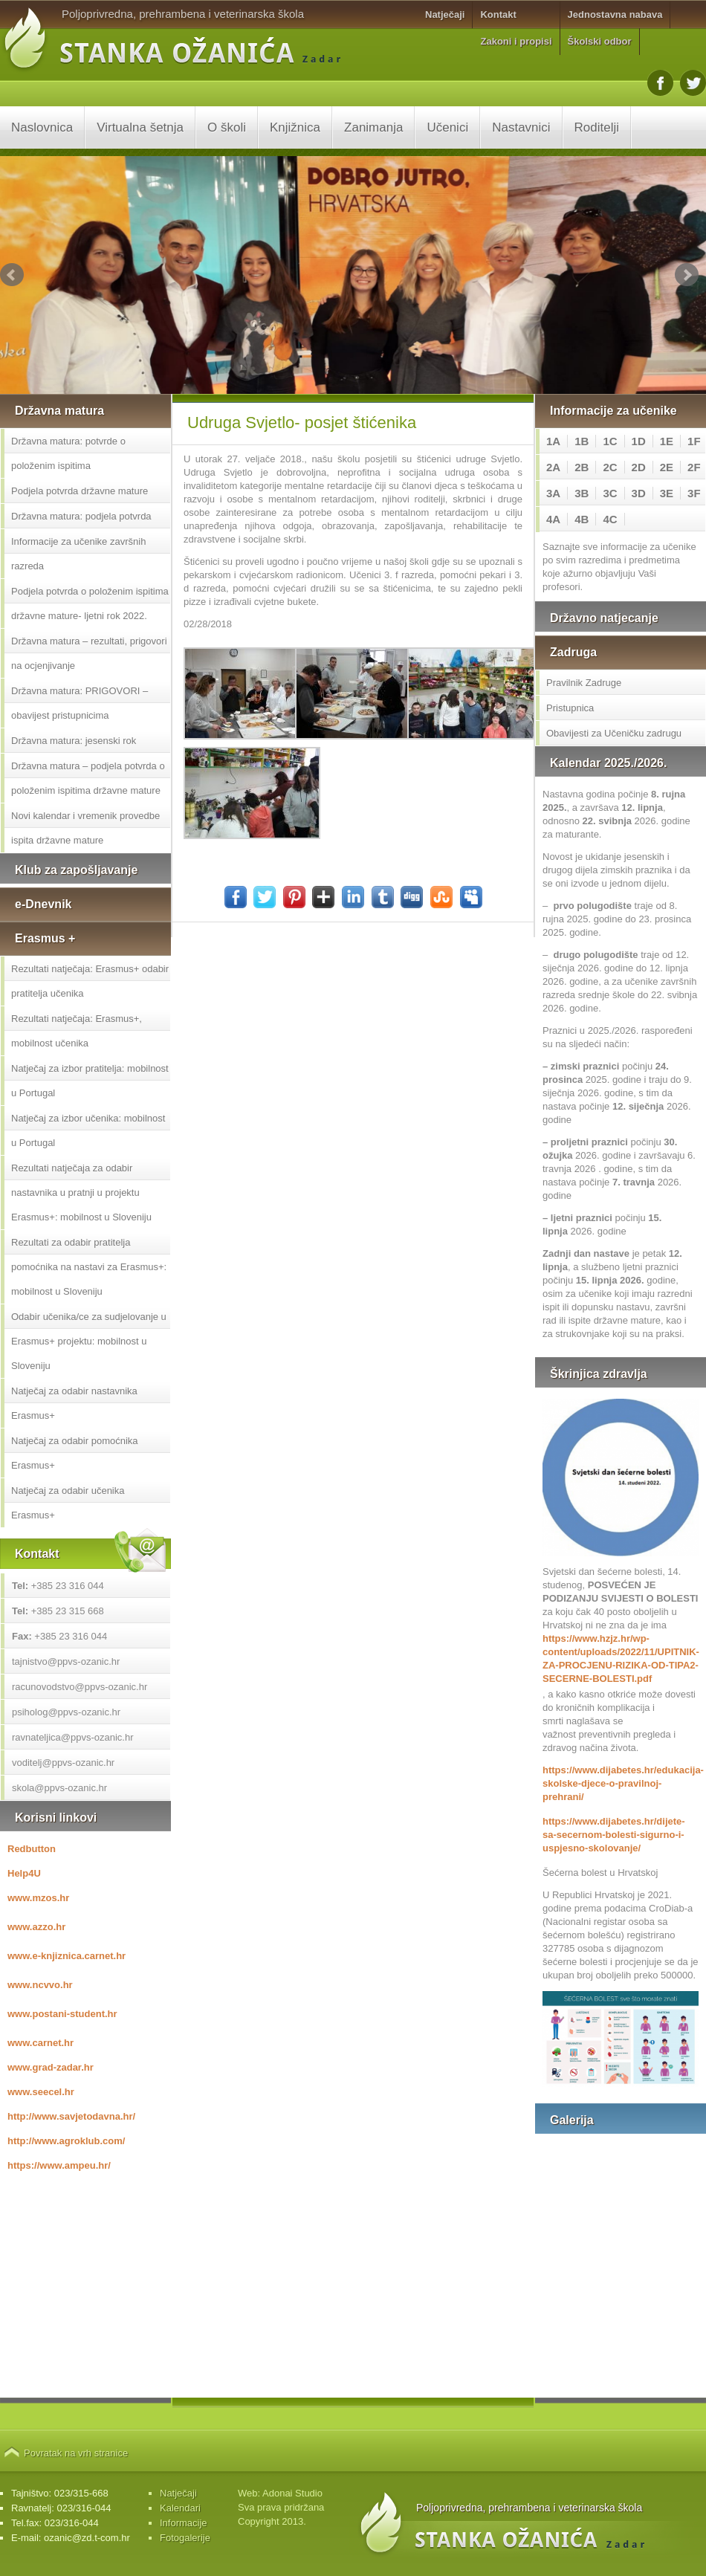 This screenshot has width=706, height=2576. I want to click on www.azzo.hr, so click(36, 1926).